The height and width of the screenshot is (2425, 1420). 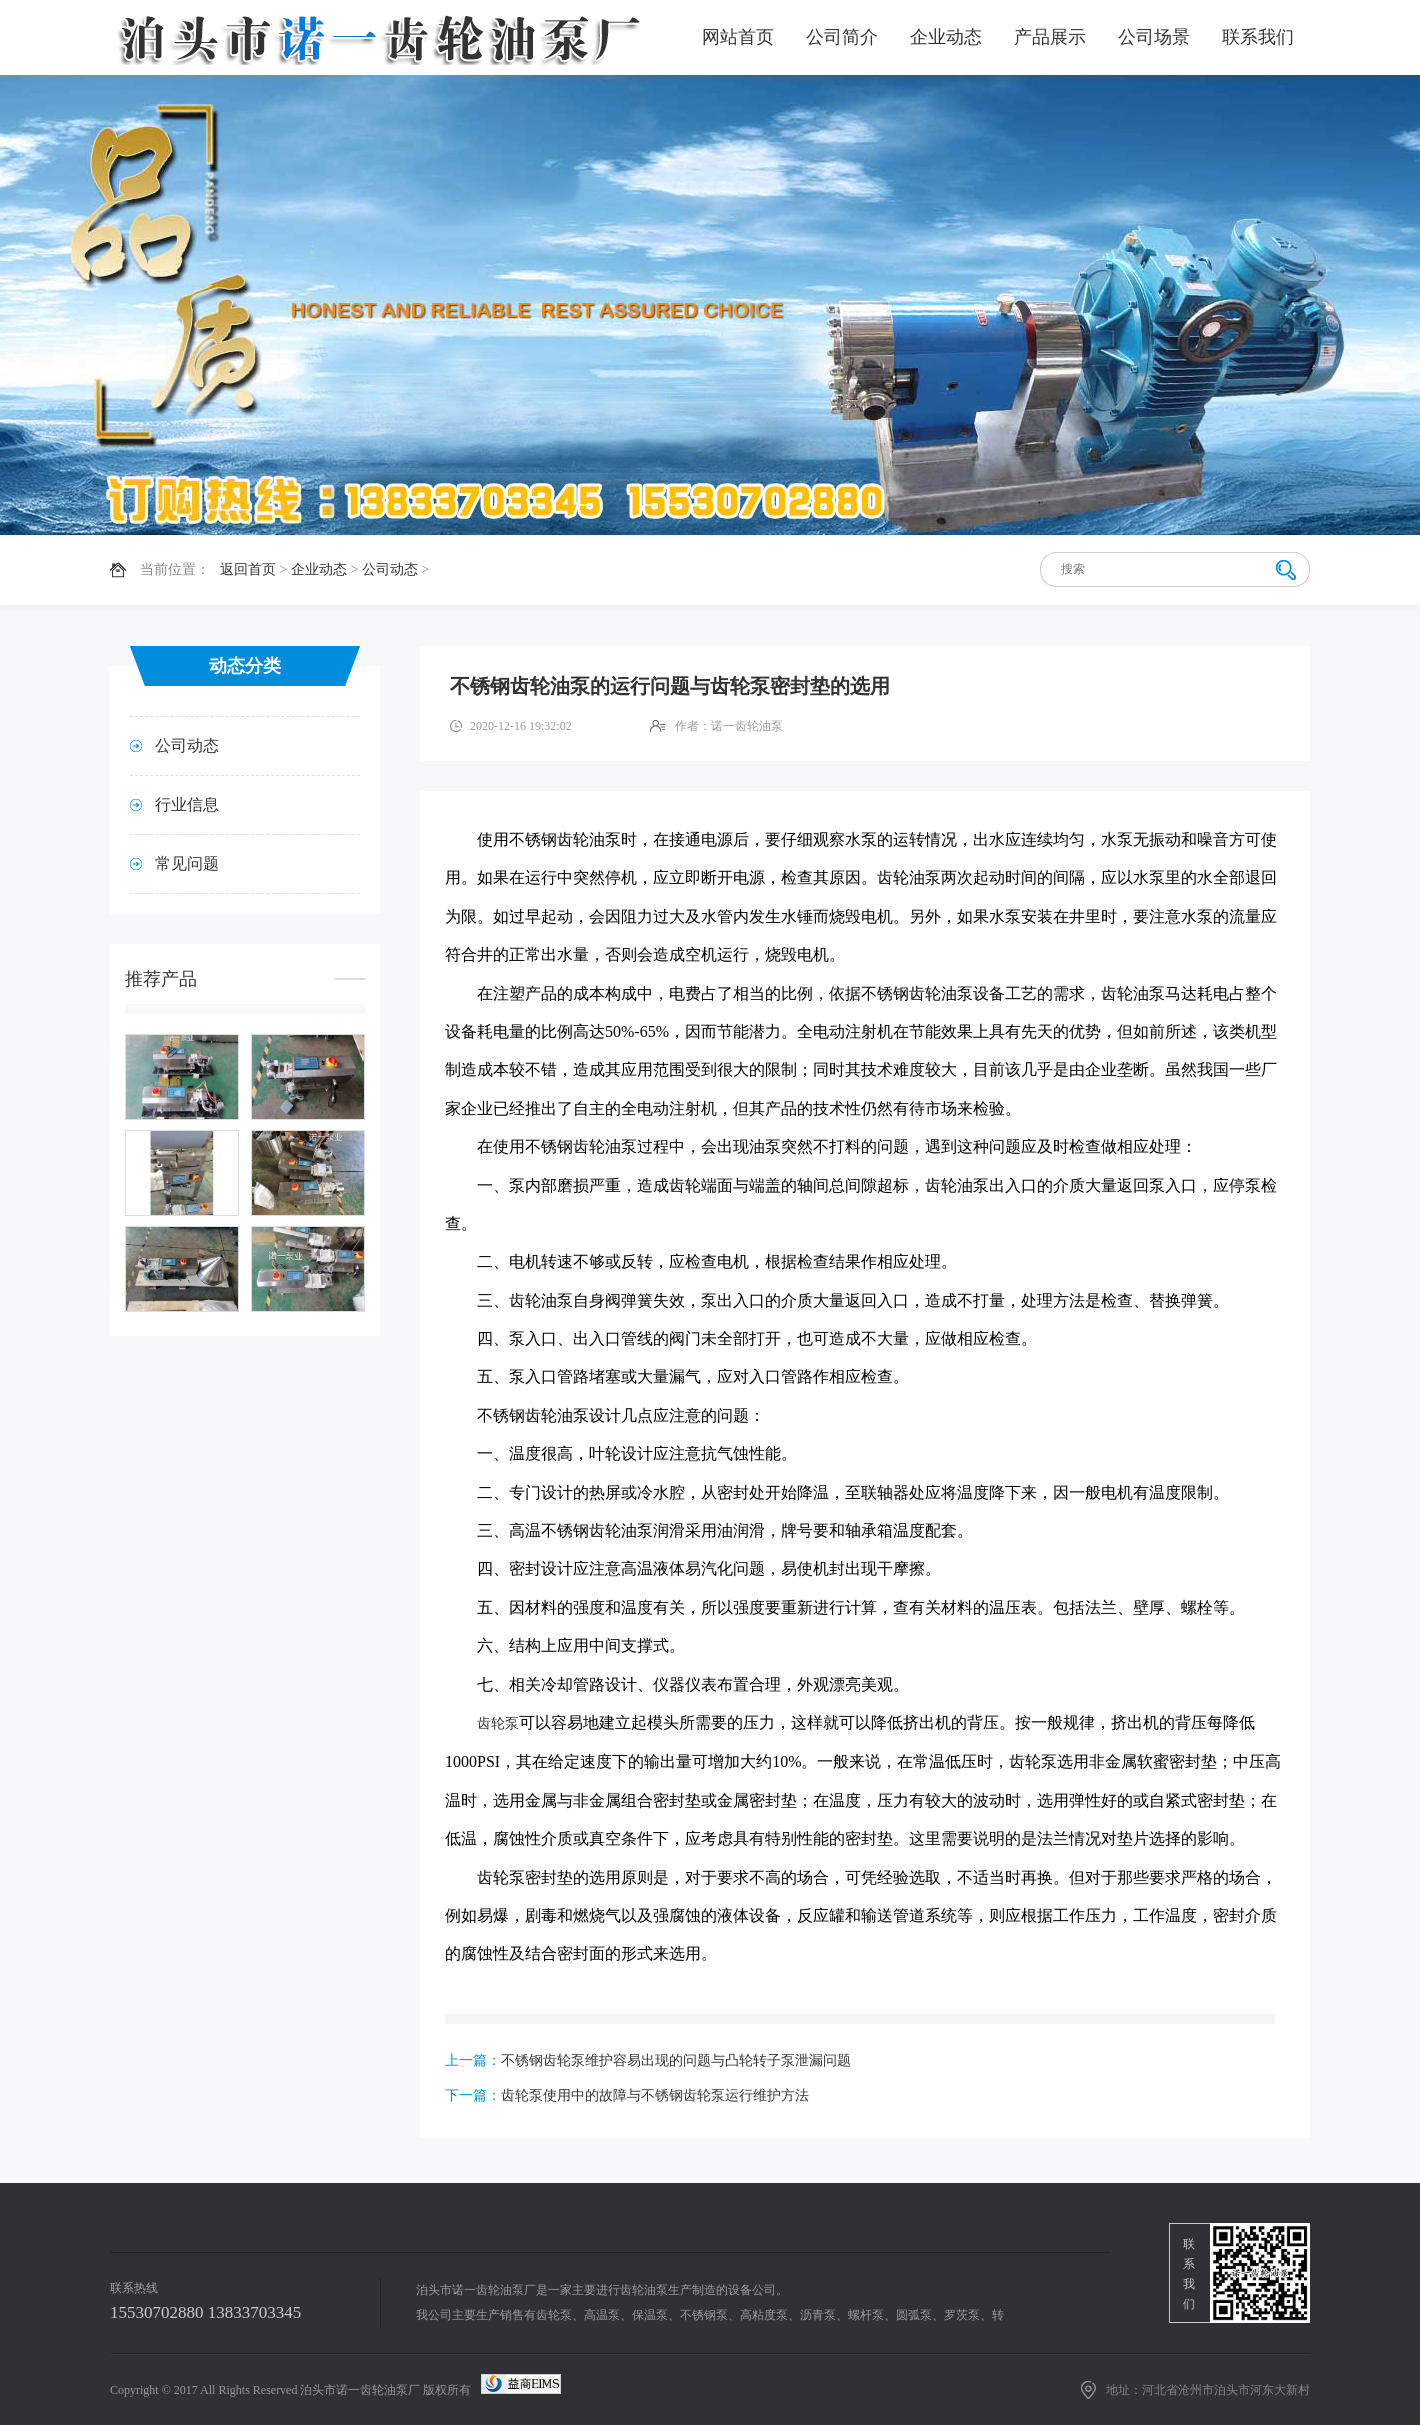 What do you see at coordinates (1154, 37) in the screenshot?
I see `公司场景` at bounding box center [1154, 37].